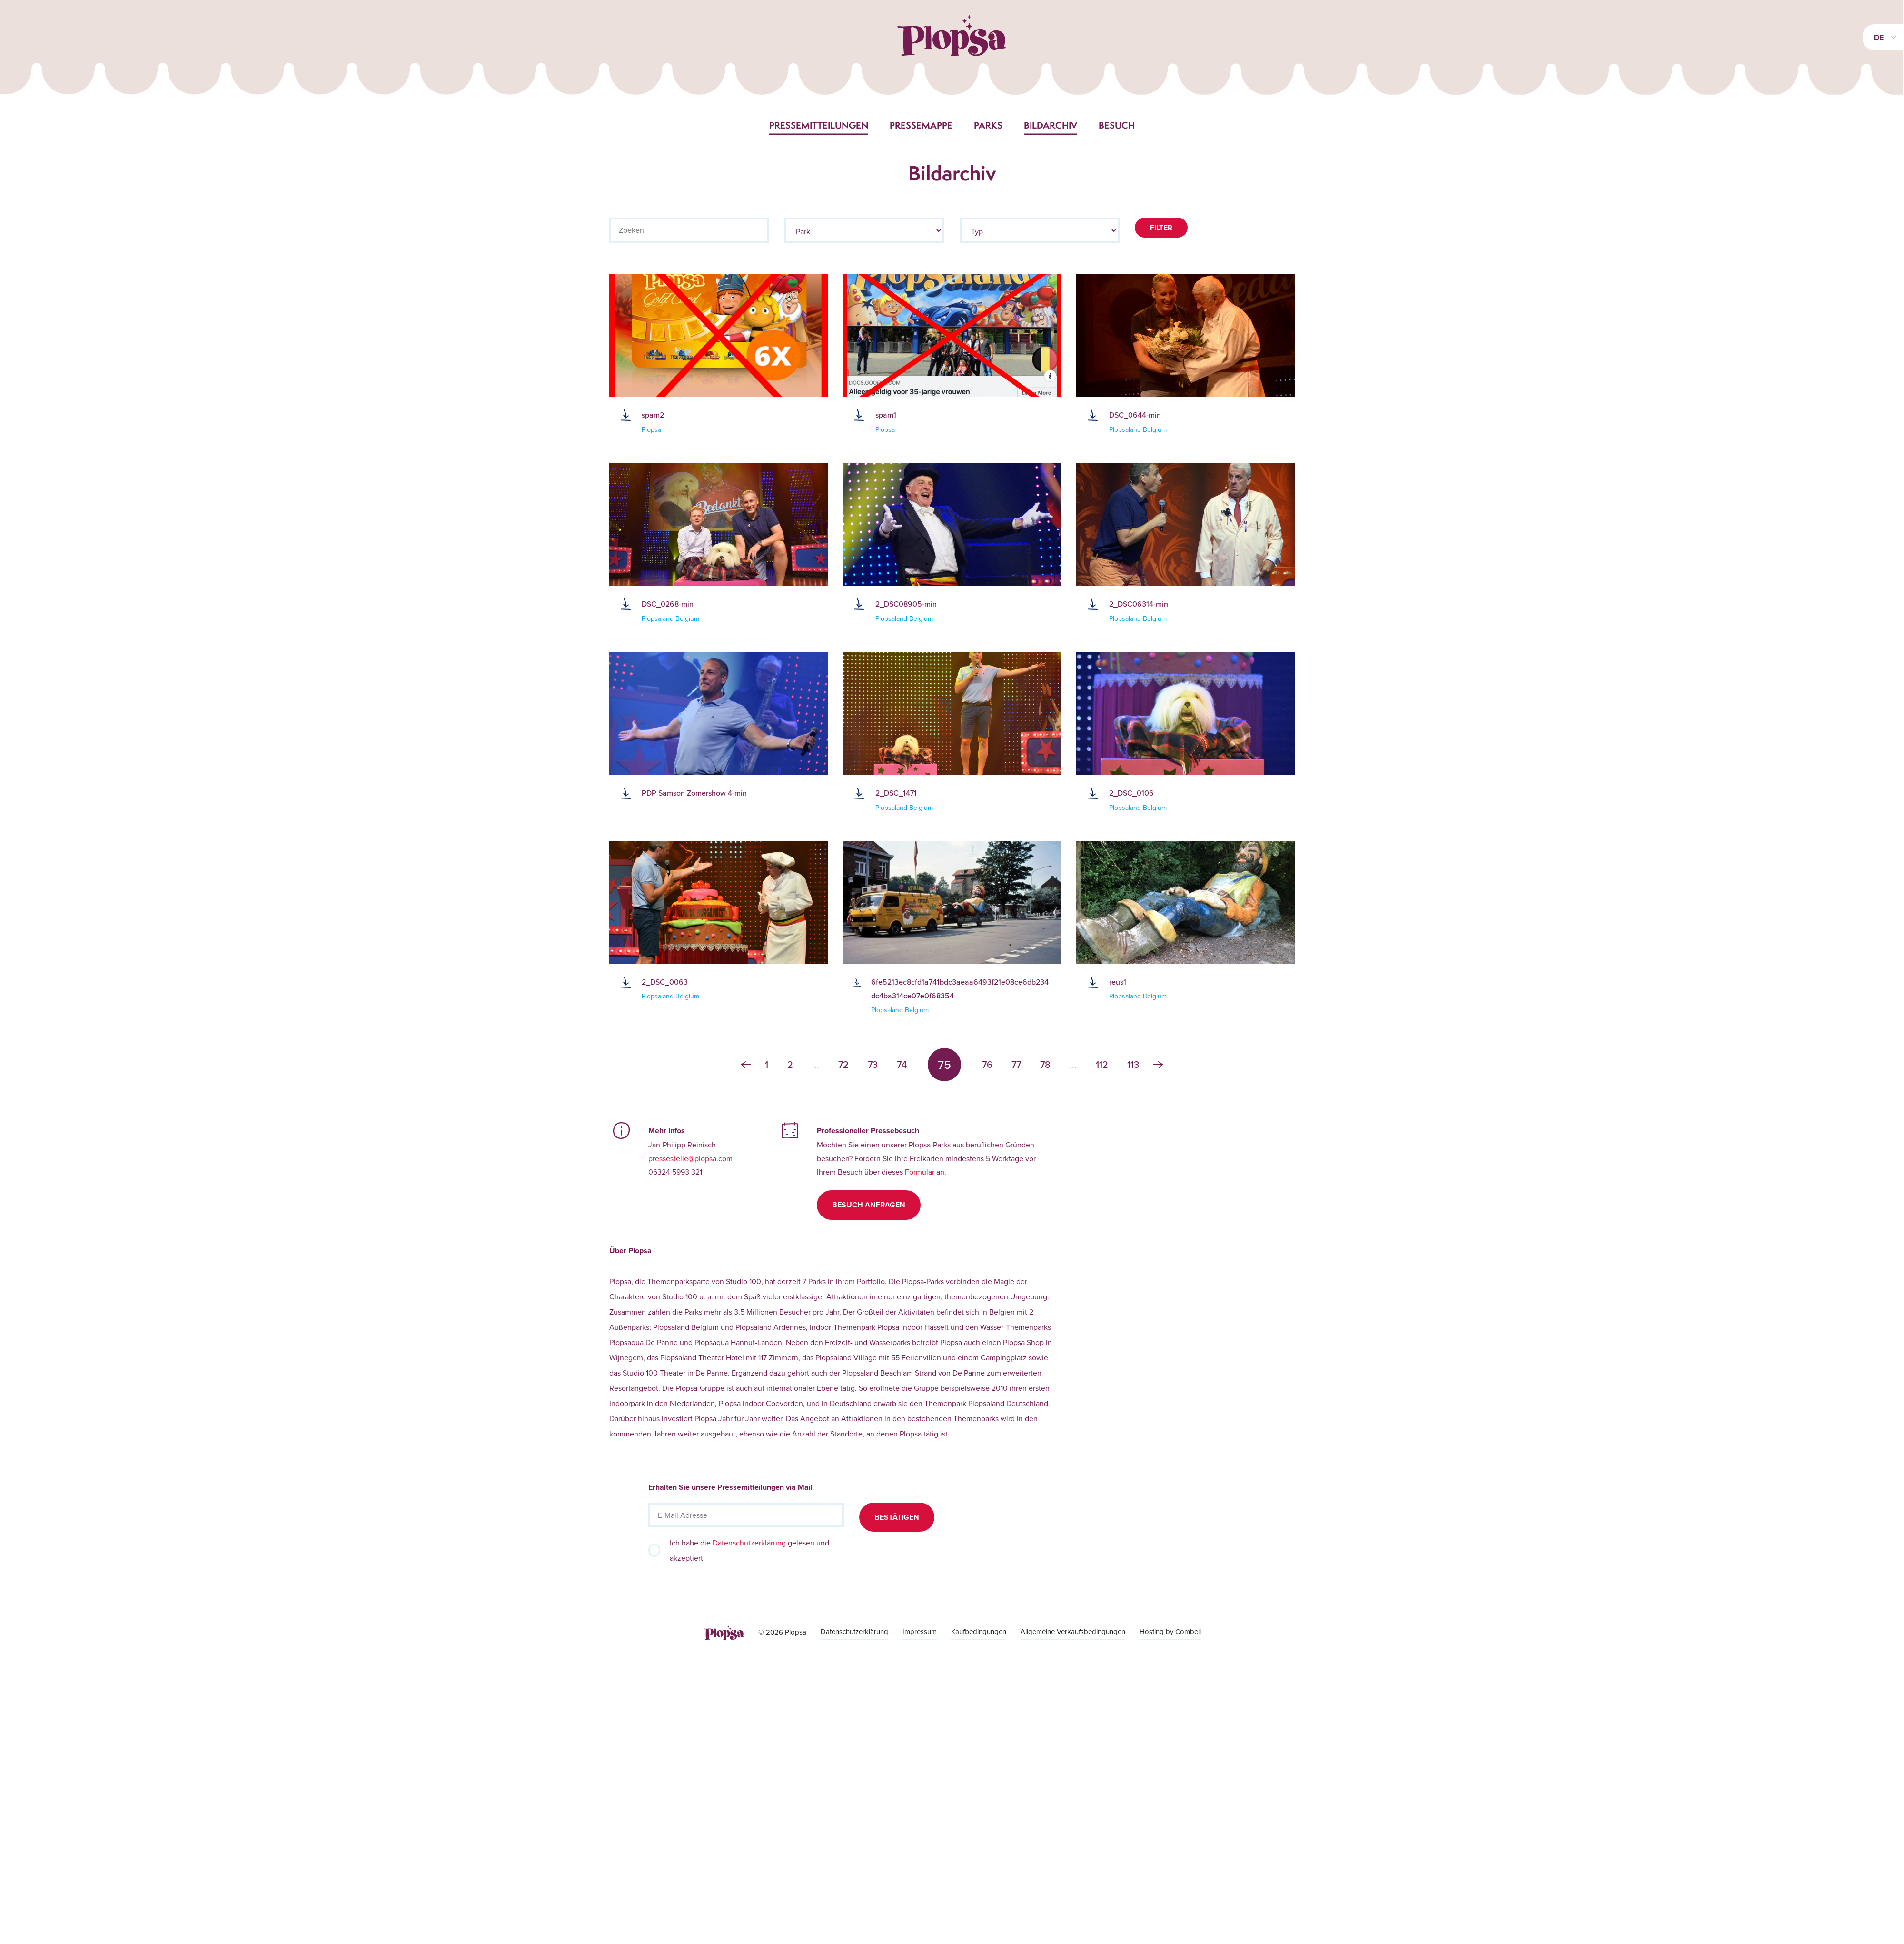 This screenshot has width=1904, height=1944. I want to click on Pressemappe, so click(921, 125).